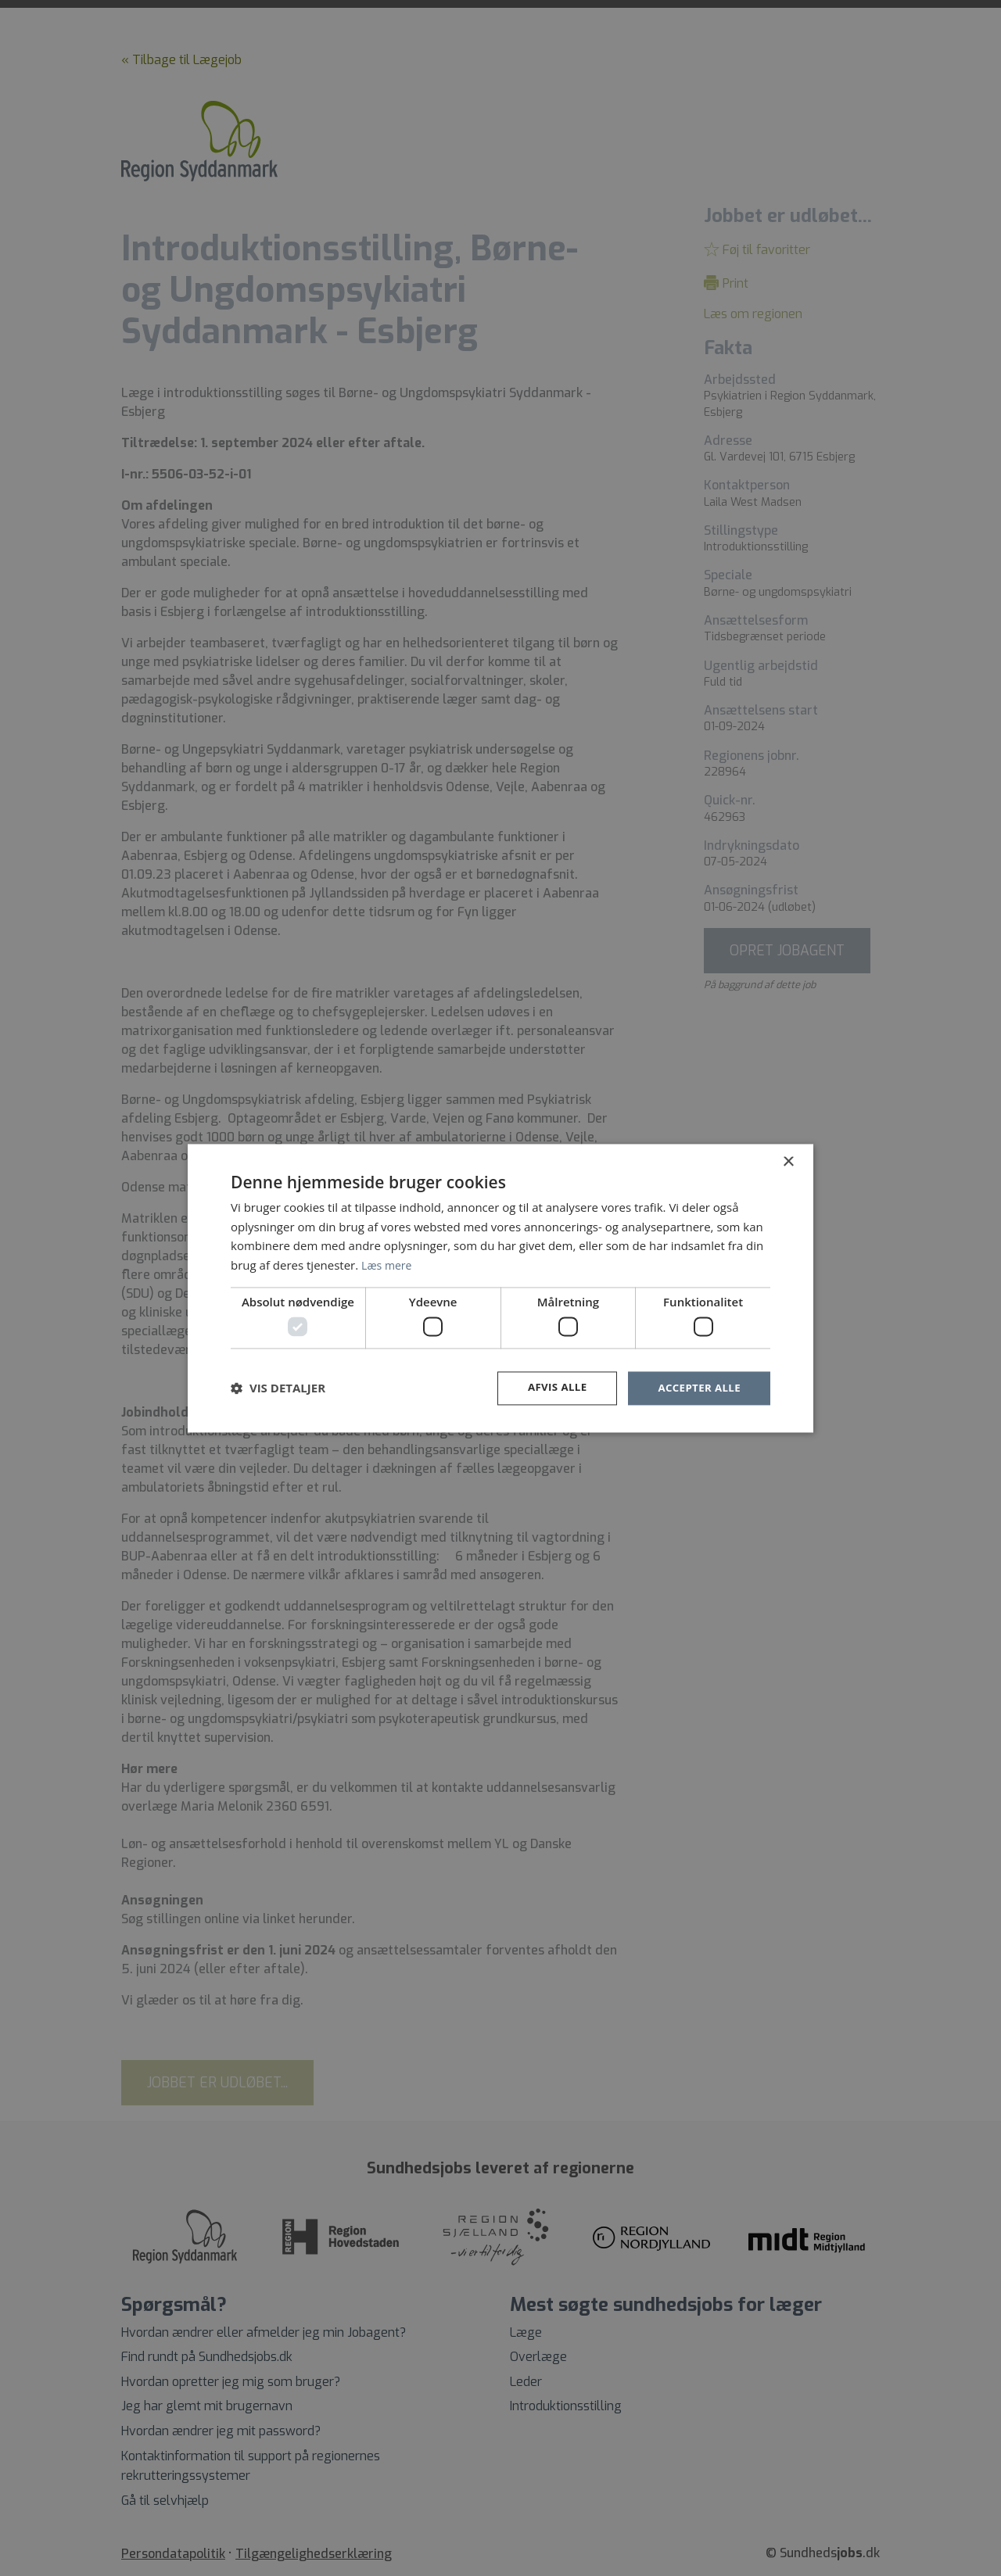  What do you see at coordinates (500, 1288) in the screenshot?
I see `[dialog]` at bounding box center [500, 1288].